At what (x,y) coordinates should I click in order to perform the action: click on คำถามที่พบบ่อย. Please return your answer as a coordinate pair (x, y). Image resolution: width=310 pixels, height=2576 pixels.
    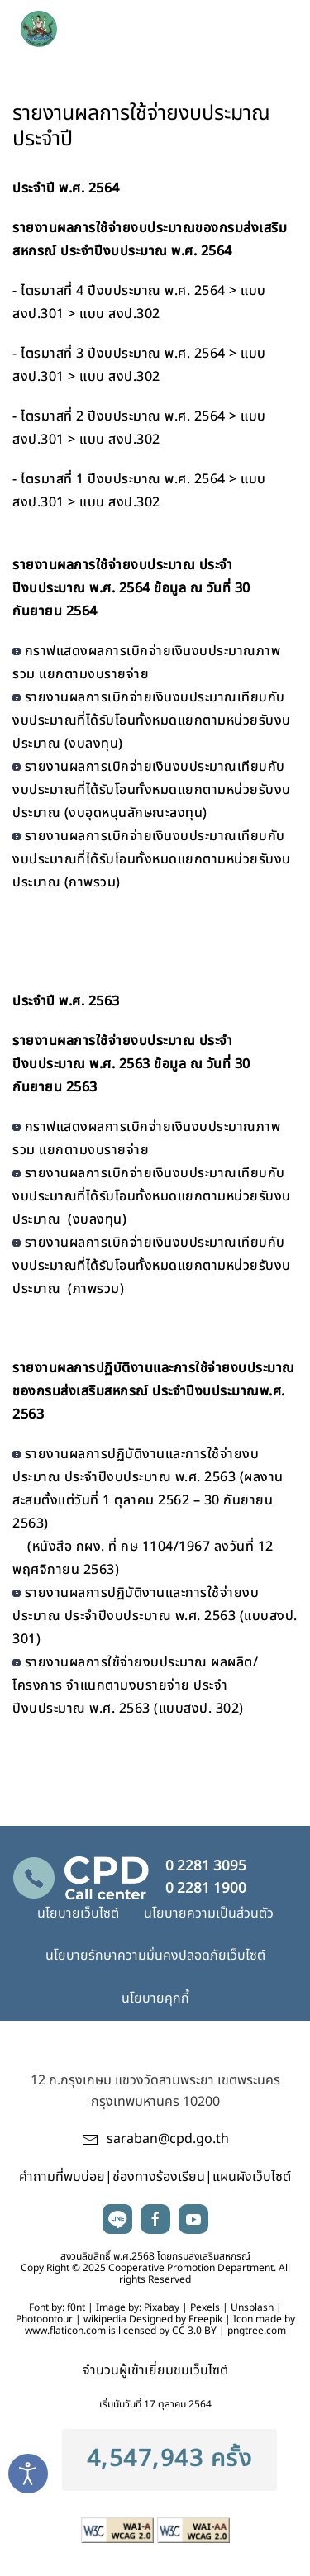
    Looking at the image, I should click on (62, 2177).